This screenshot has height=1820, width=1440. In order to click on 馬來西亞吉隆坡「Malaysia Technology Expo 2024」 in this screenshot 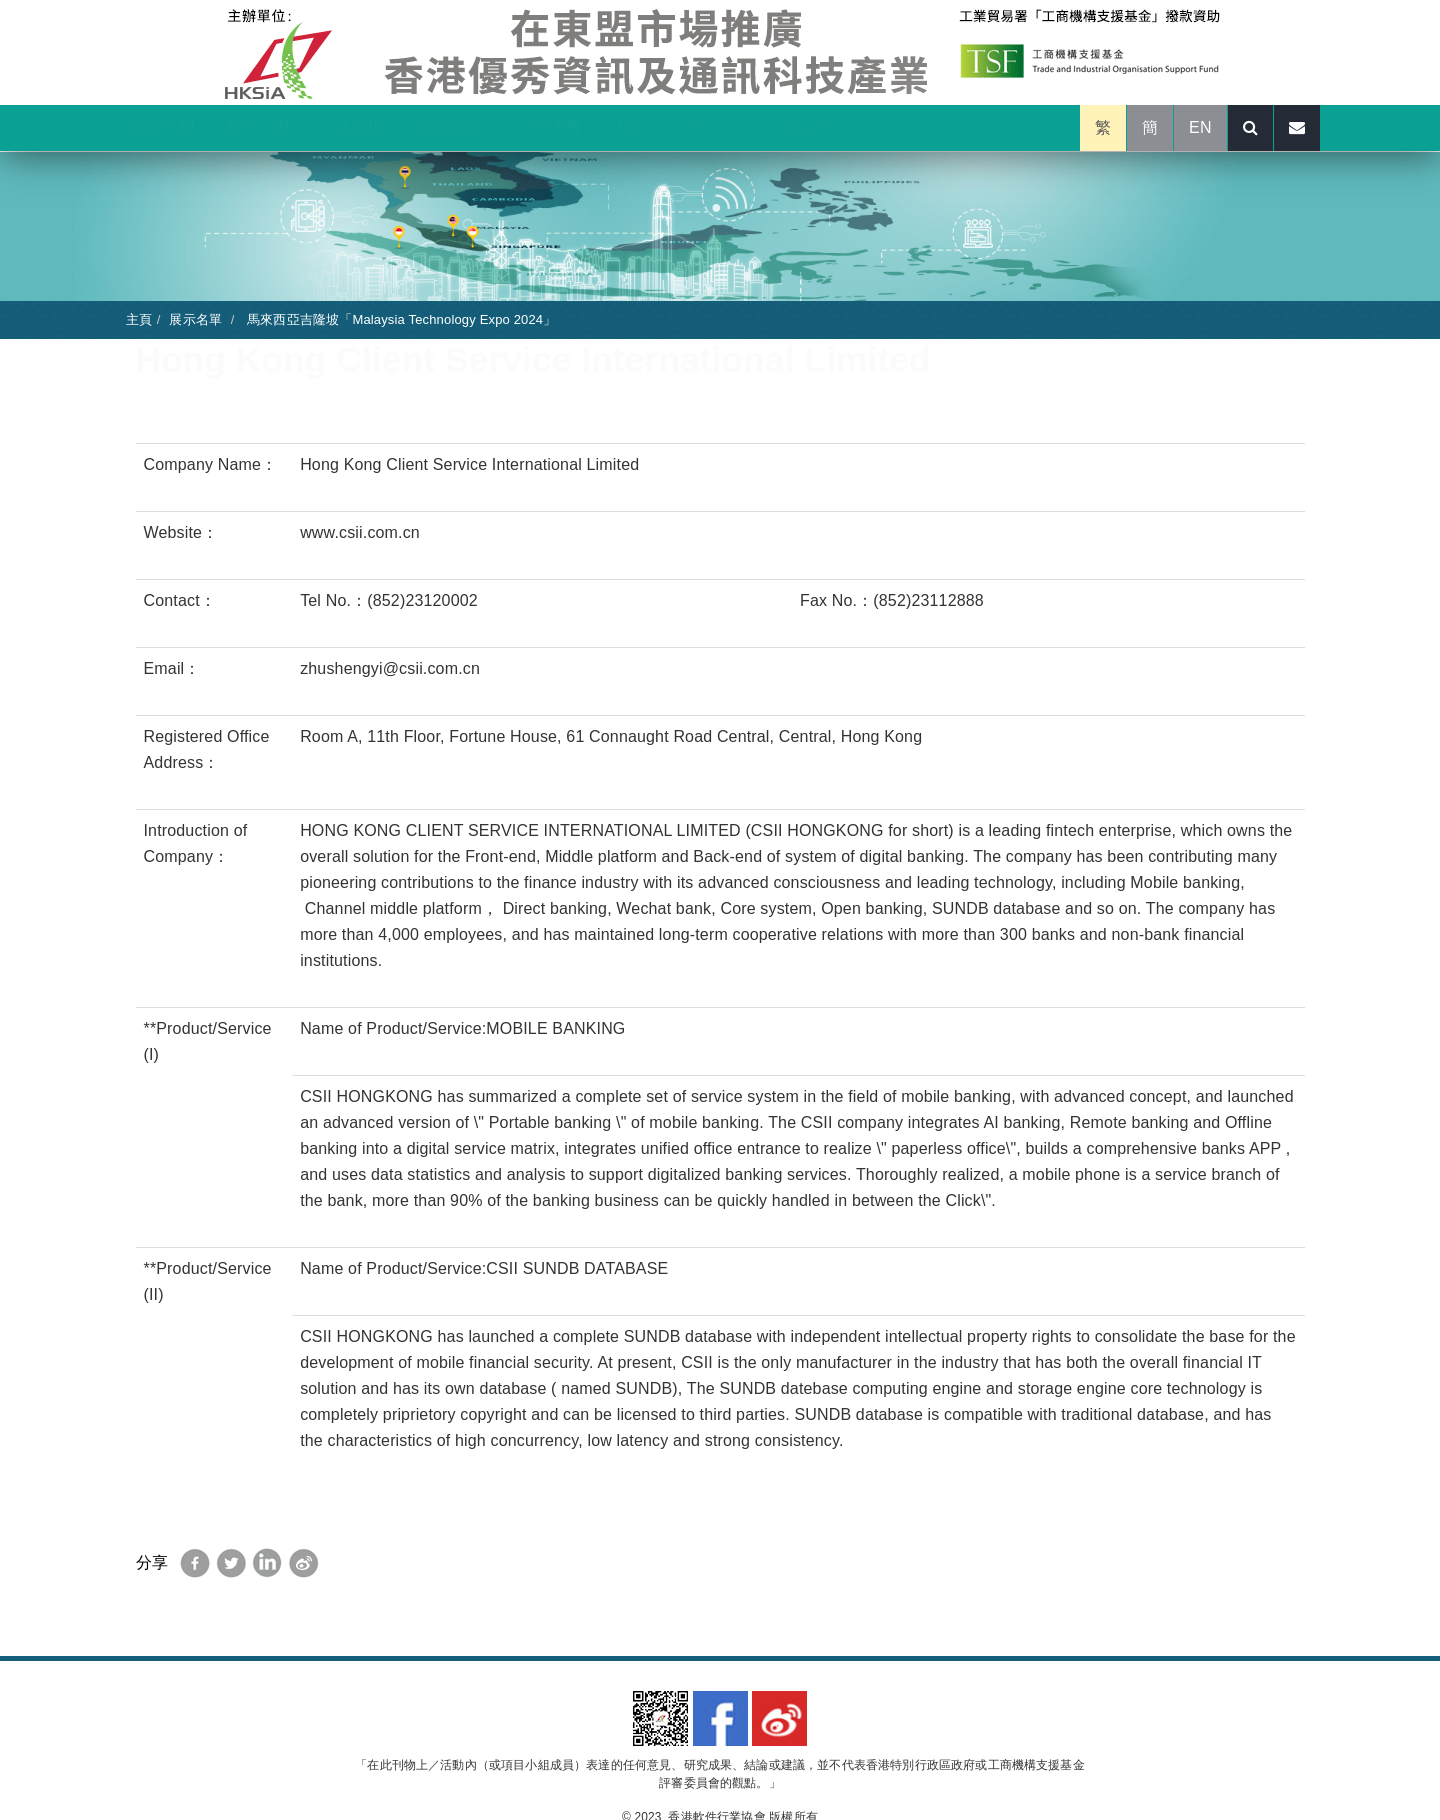, I will do `click(399, 319)`.